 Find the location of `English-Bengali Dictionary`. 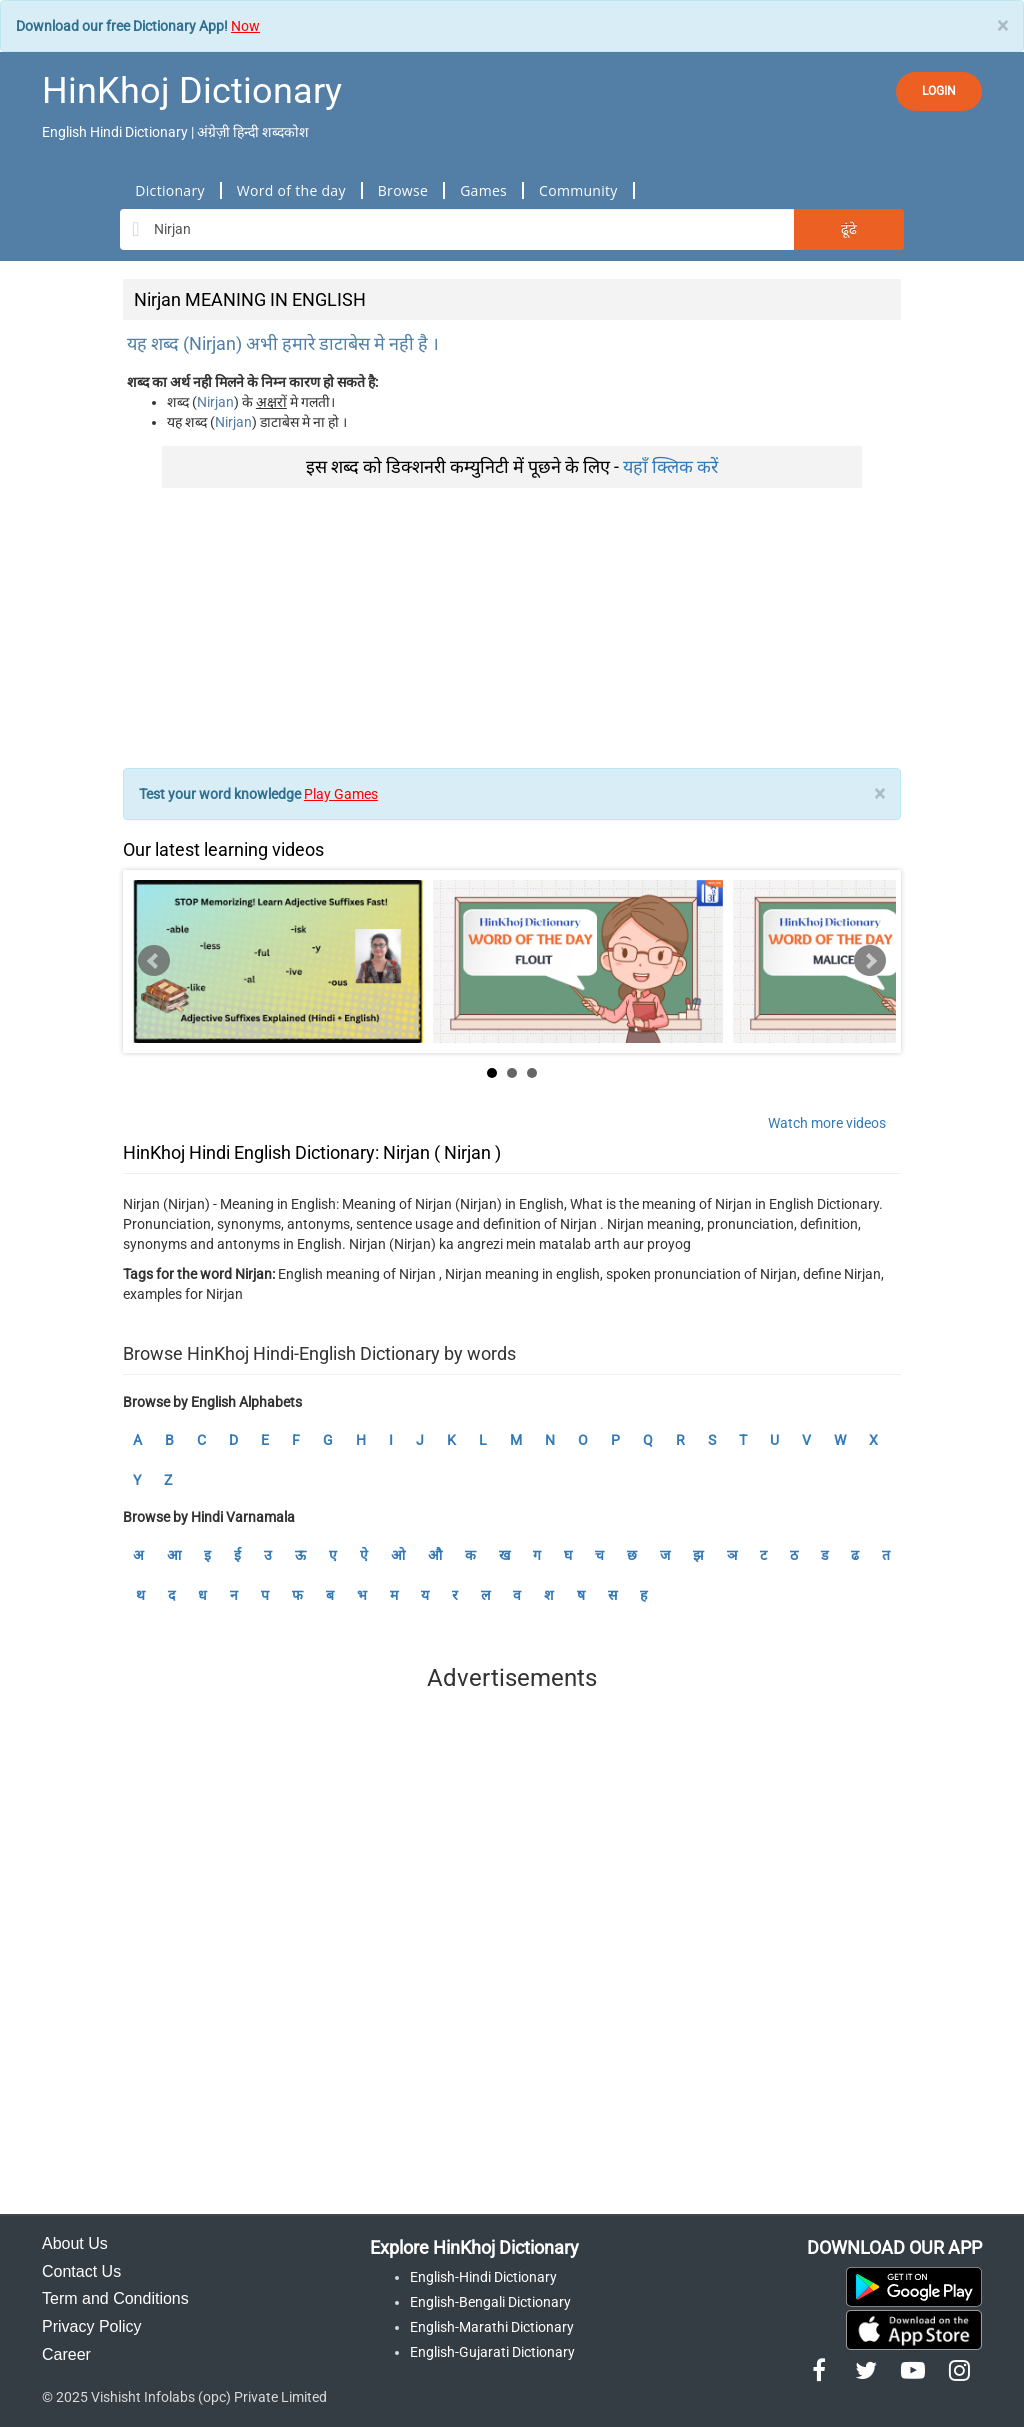

English-Bengali Dictionary is located at coordinates (490, 2302).